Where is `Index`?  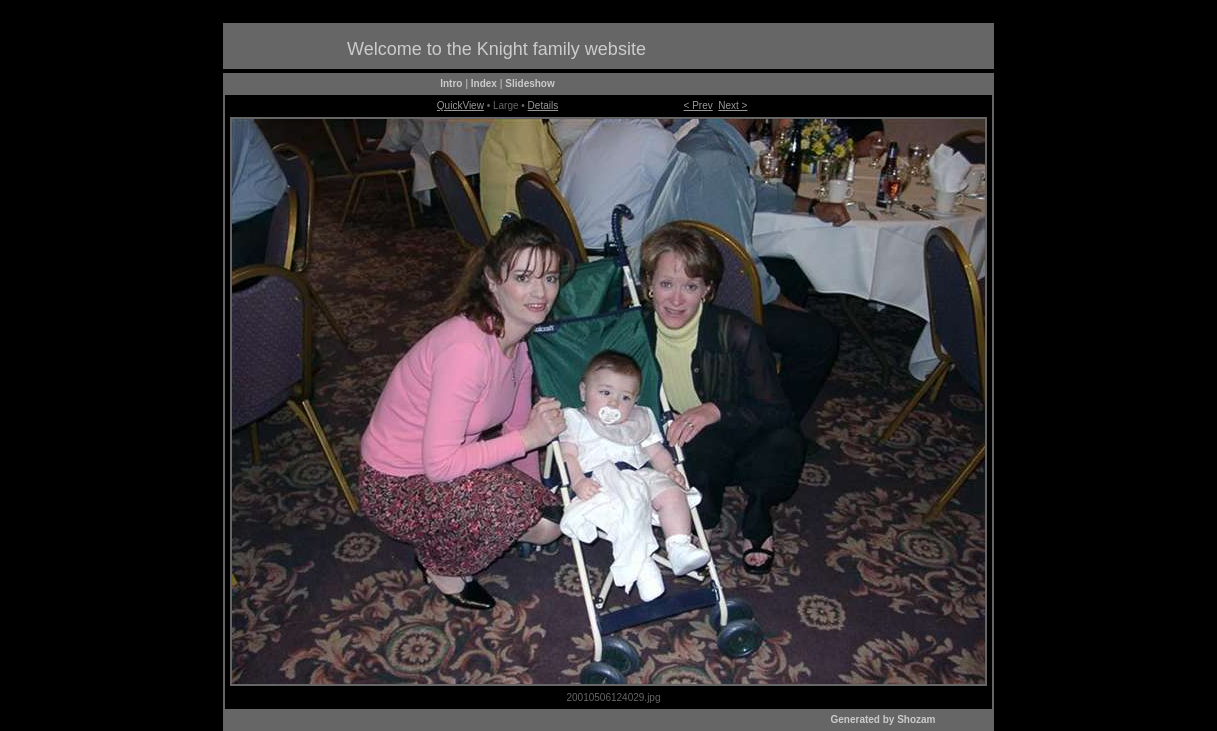
Index is located at coordinates (484, 83).